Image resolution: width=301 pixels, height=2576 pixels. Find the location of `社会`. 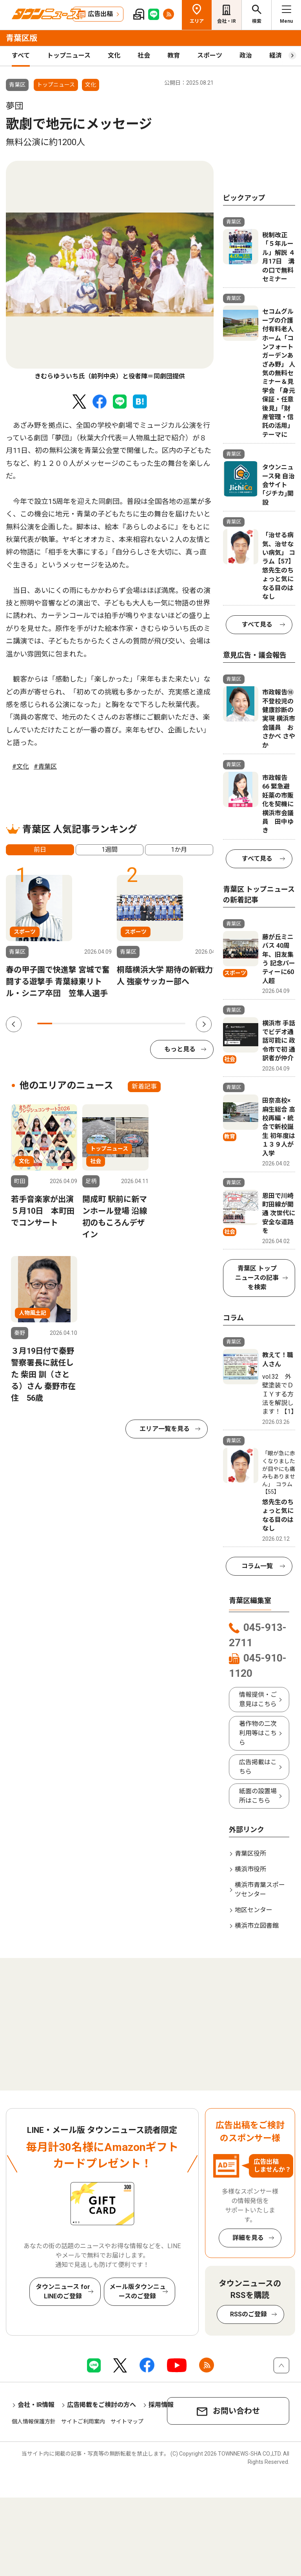

社会 is located at coordinates (144, 55).